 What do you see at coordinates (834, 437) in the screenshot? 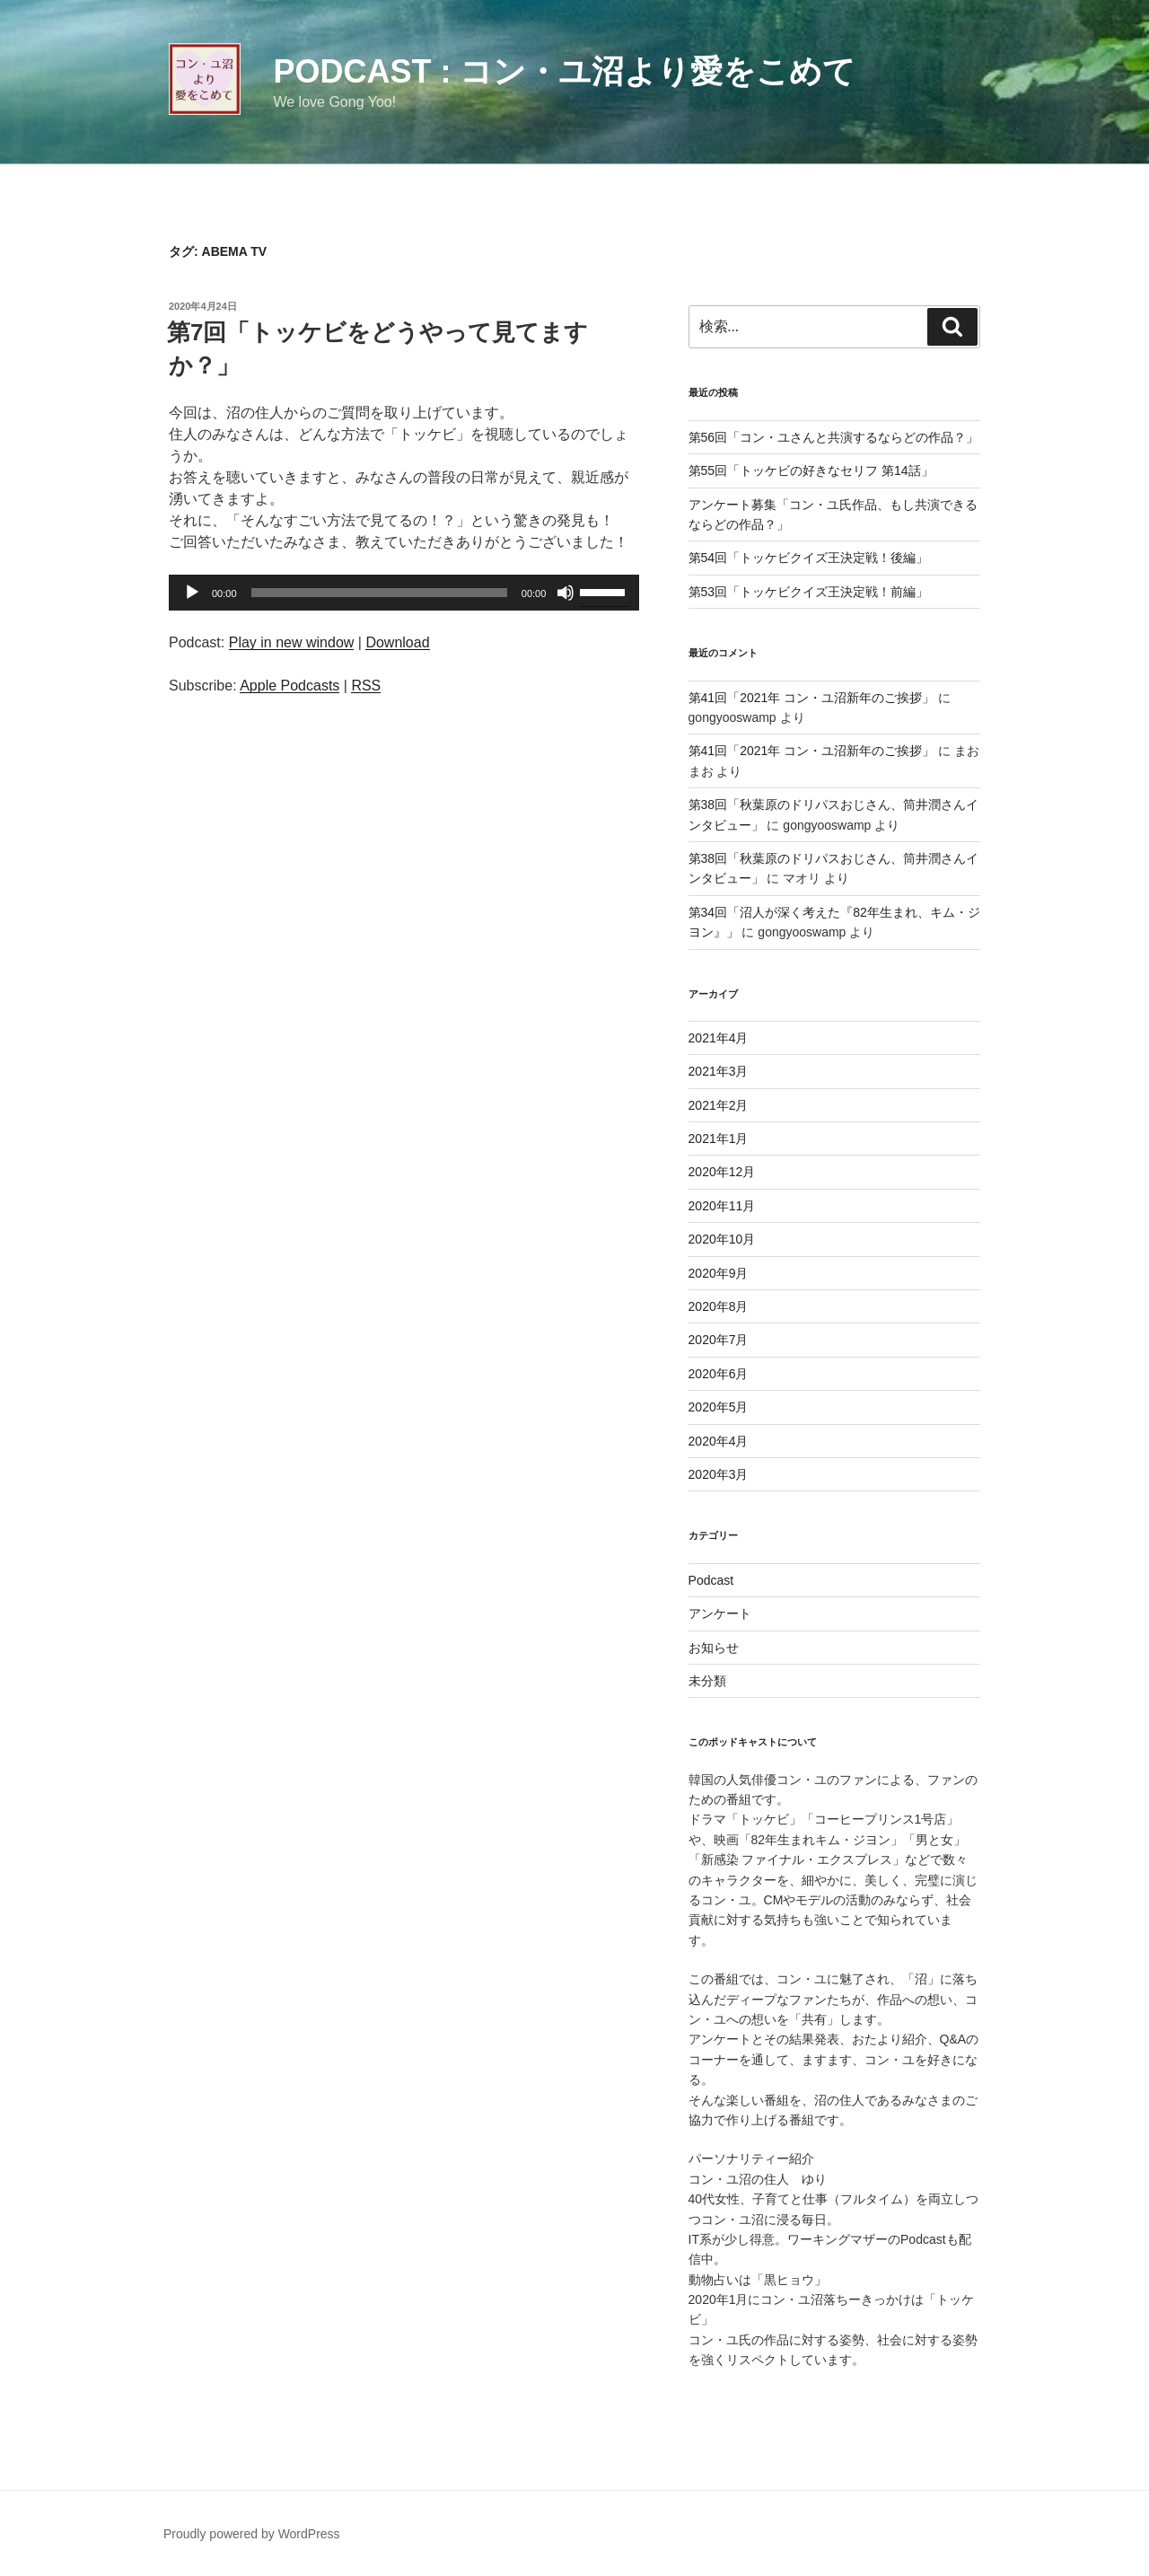
I see `第56回「コン・ユさんと共演するならどの作品？」` at bounding box center [834, 437].